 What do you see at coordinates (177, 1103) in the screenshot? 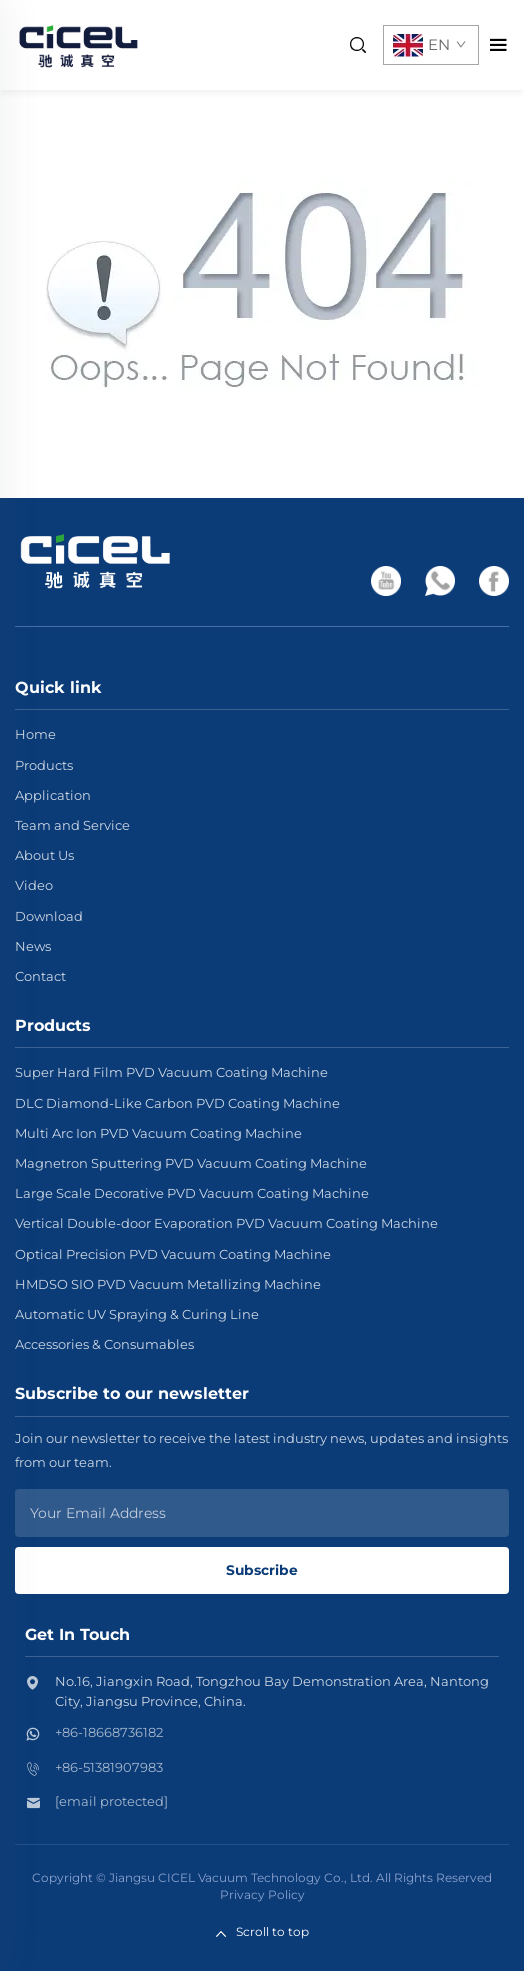
I see `DLC Diamond-Like Carbon PVD Coating Machine` at bounding box center [177, 1103].